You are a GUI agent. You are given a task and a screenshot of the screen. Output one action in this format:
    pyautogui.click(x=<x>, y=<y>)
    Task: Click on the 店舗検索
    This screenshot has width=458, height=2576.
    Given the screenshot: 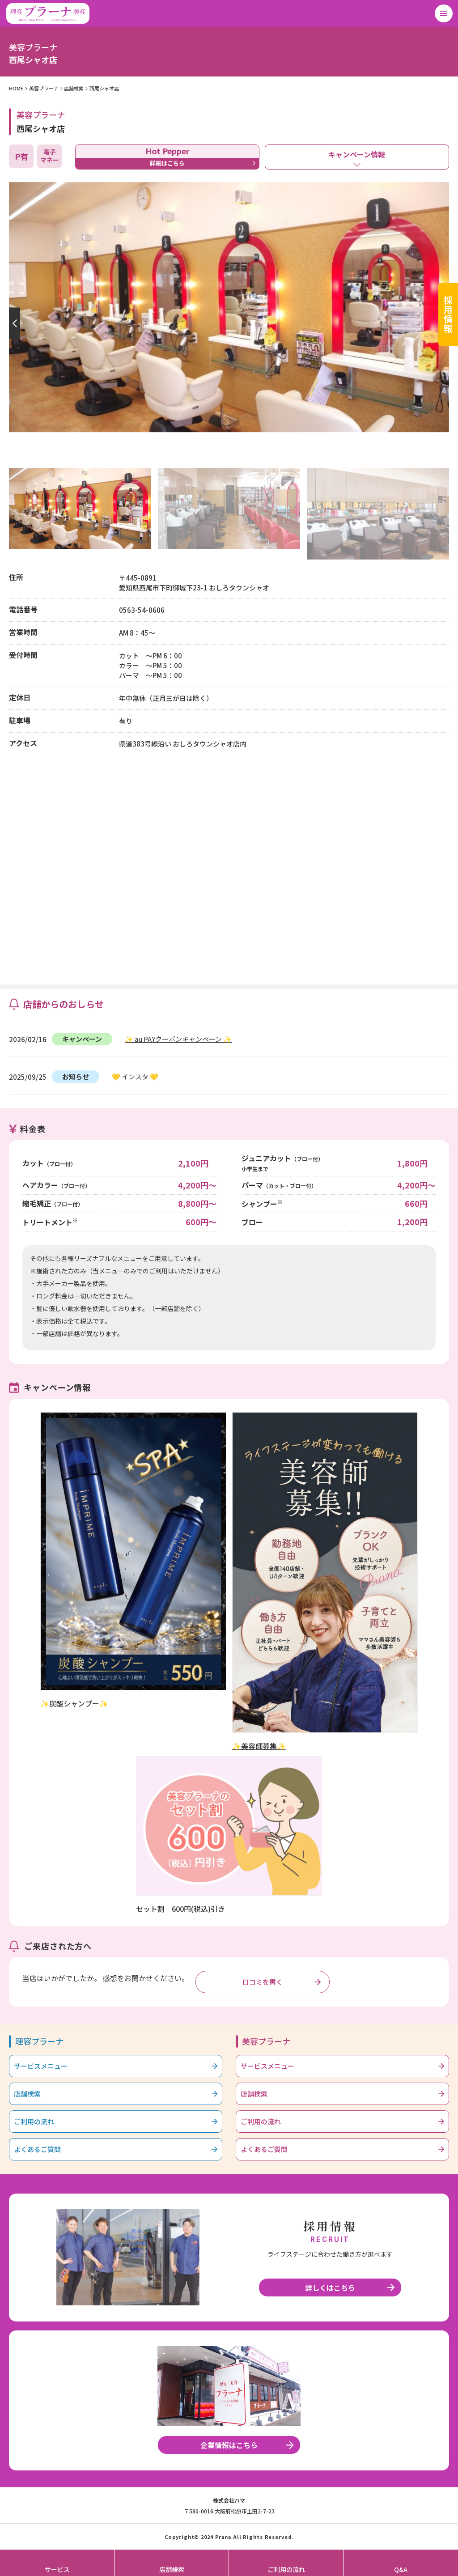 What is the action you would take?
    pyautogui.click(x=74, y=88)
    